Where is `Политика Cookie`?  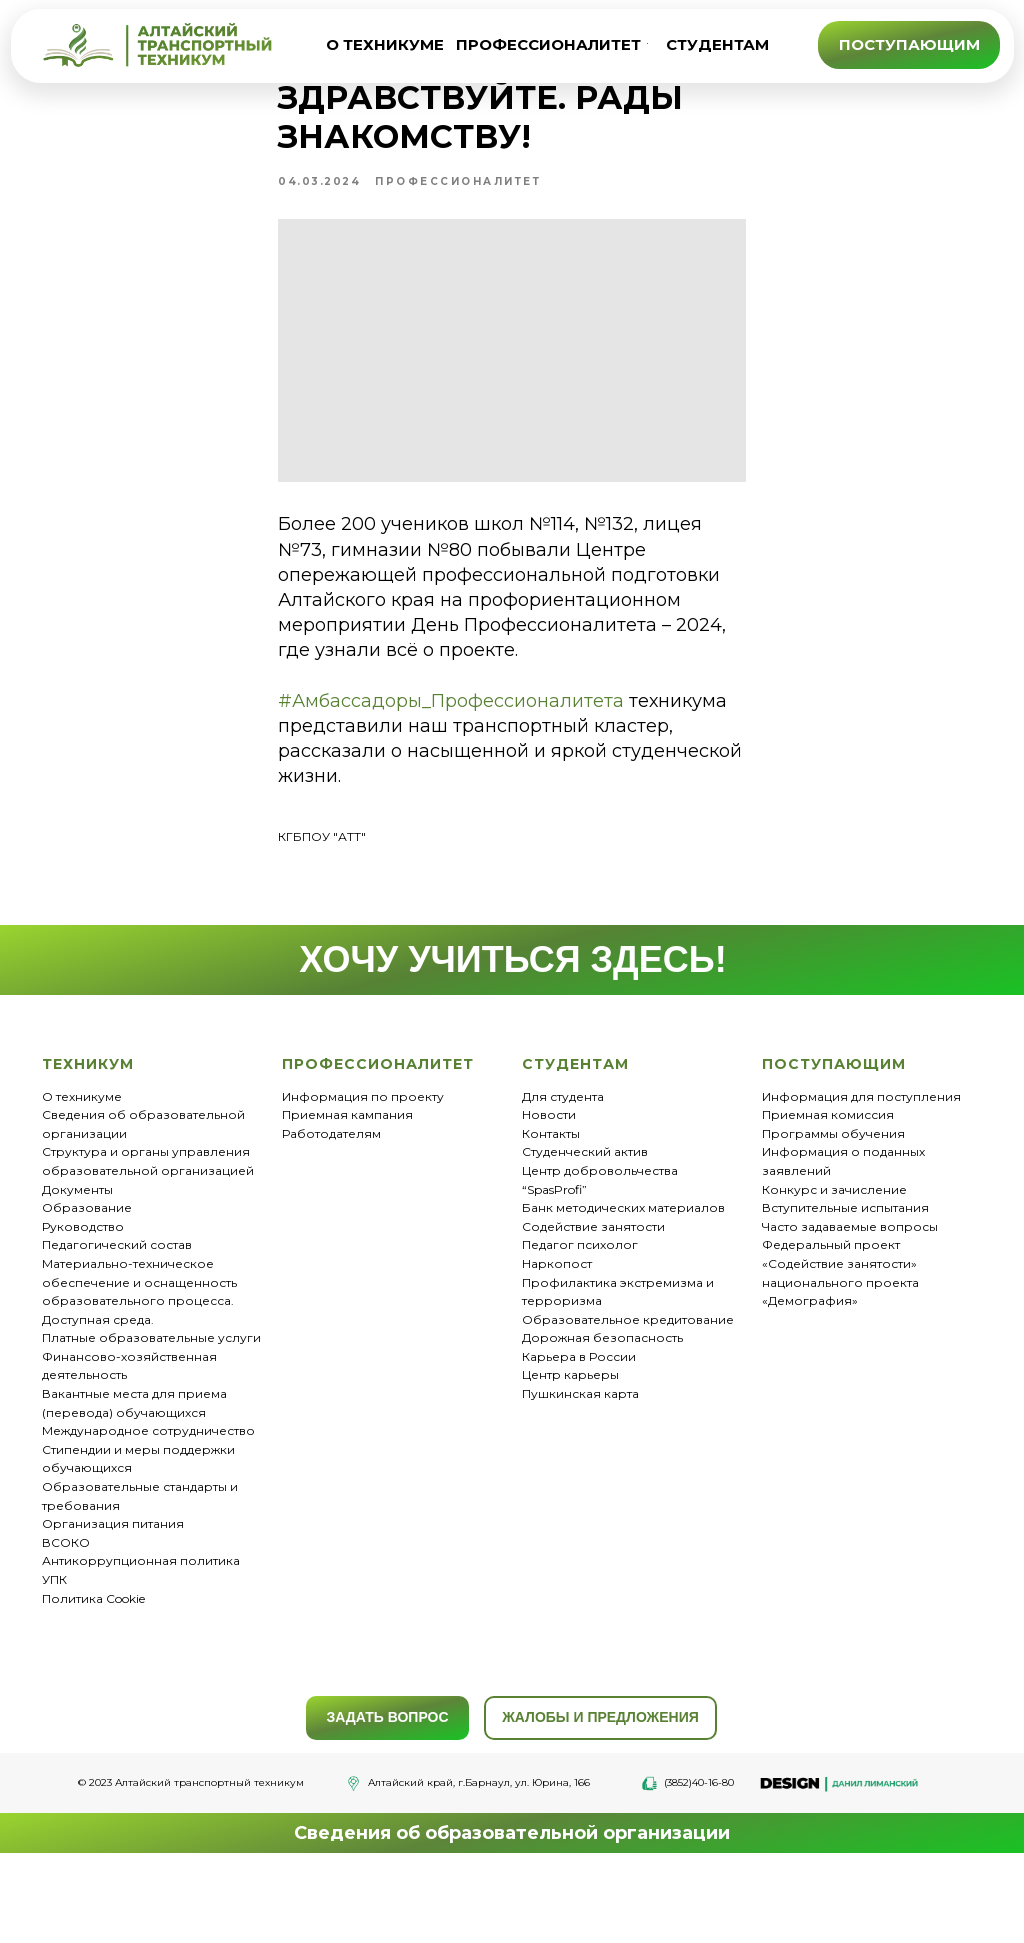
Политика Cookie is located at coordinates (93, 1668).